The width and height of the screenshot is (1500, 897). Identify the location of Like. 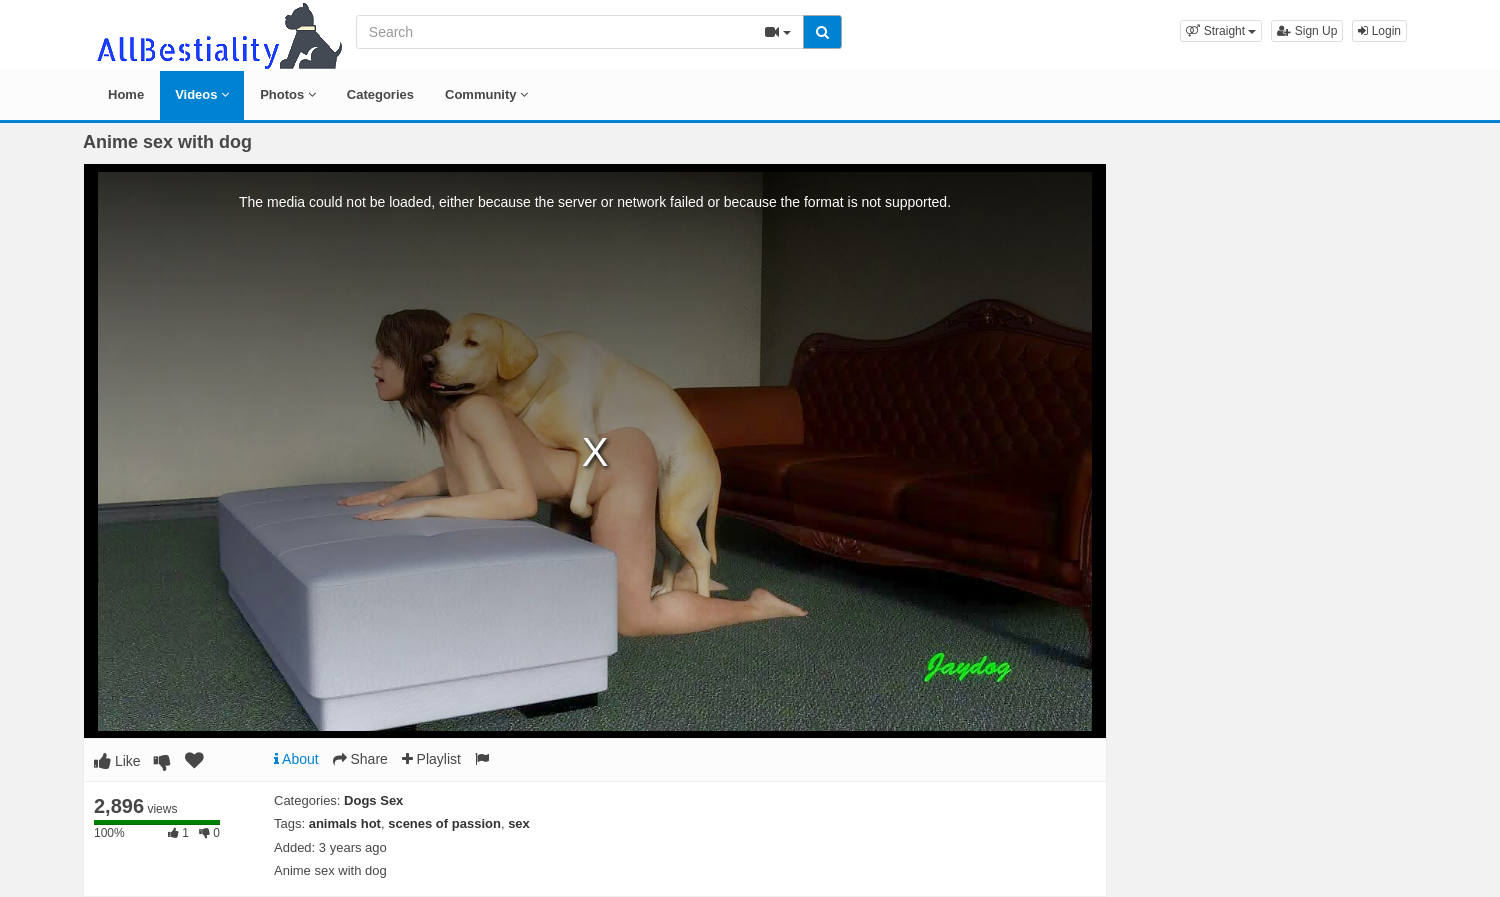
(117, 761).